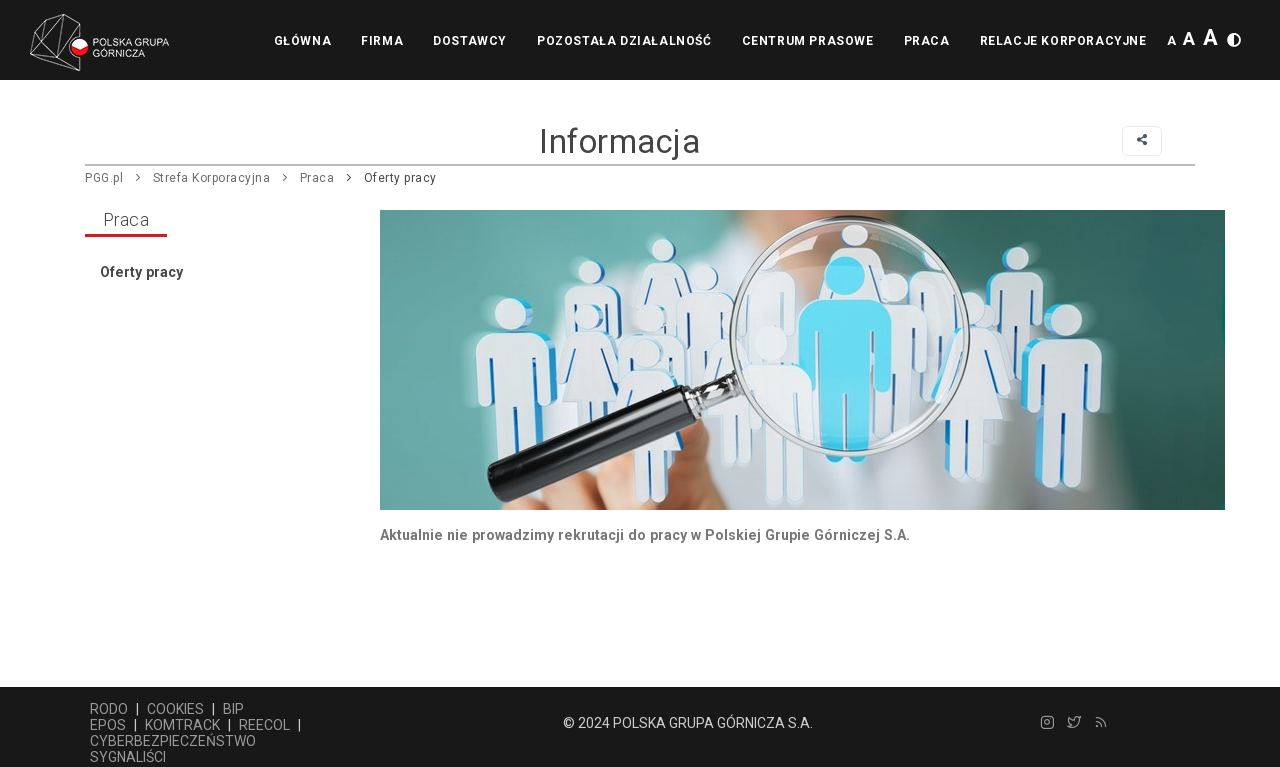 The width and height of the screenshot is (1280, 767). I want to click on COOKIES, so click(175, 709).